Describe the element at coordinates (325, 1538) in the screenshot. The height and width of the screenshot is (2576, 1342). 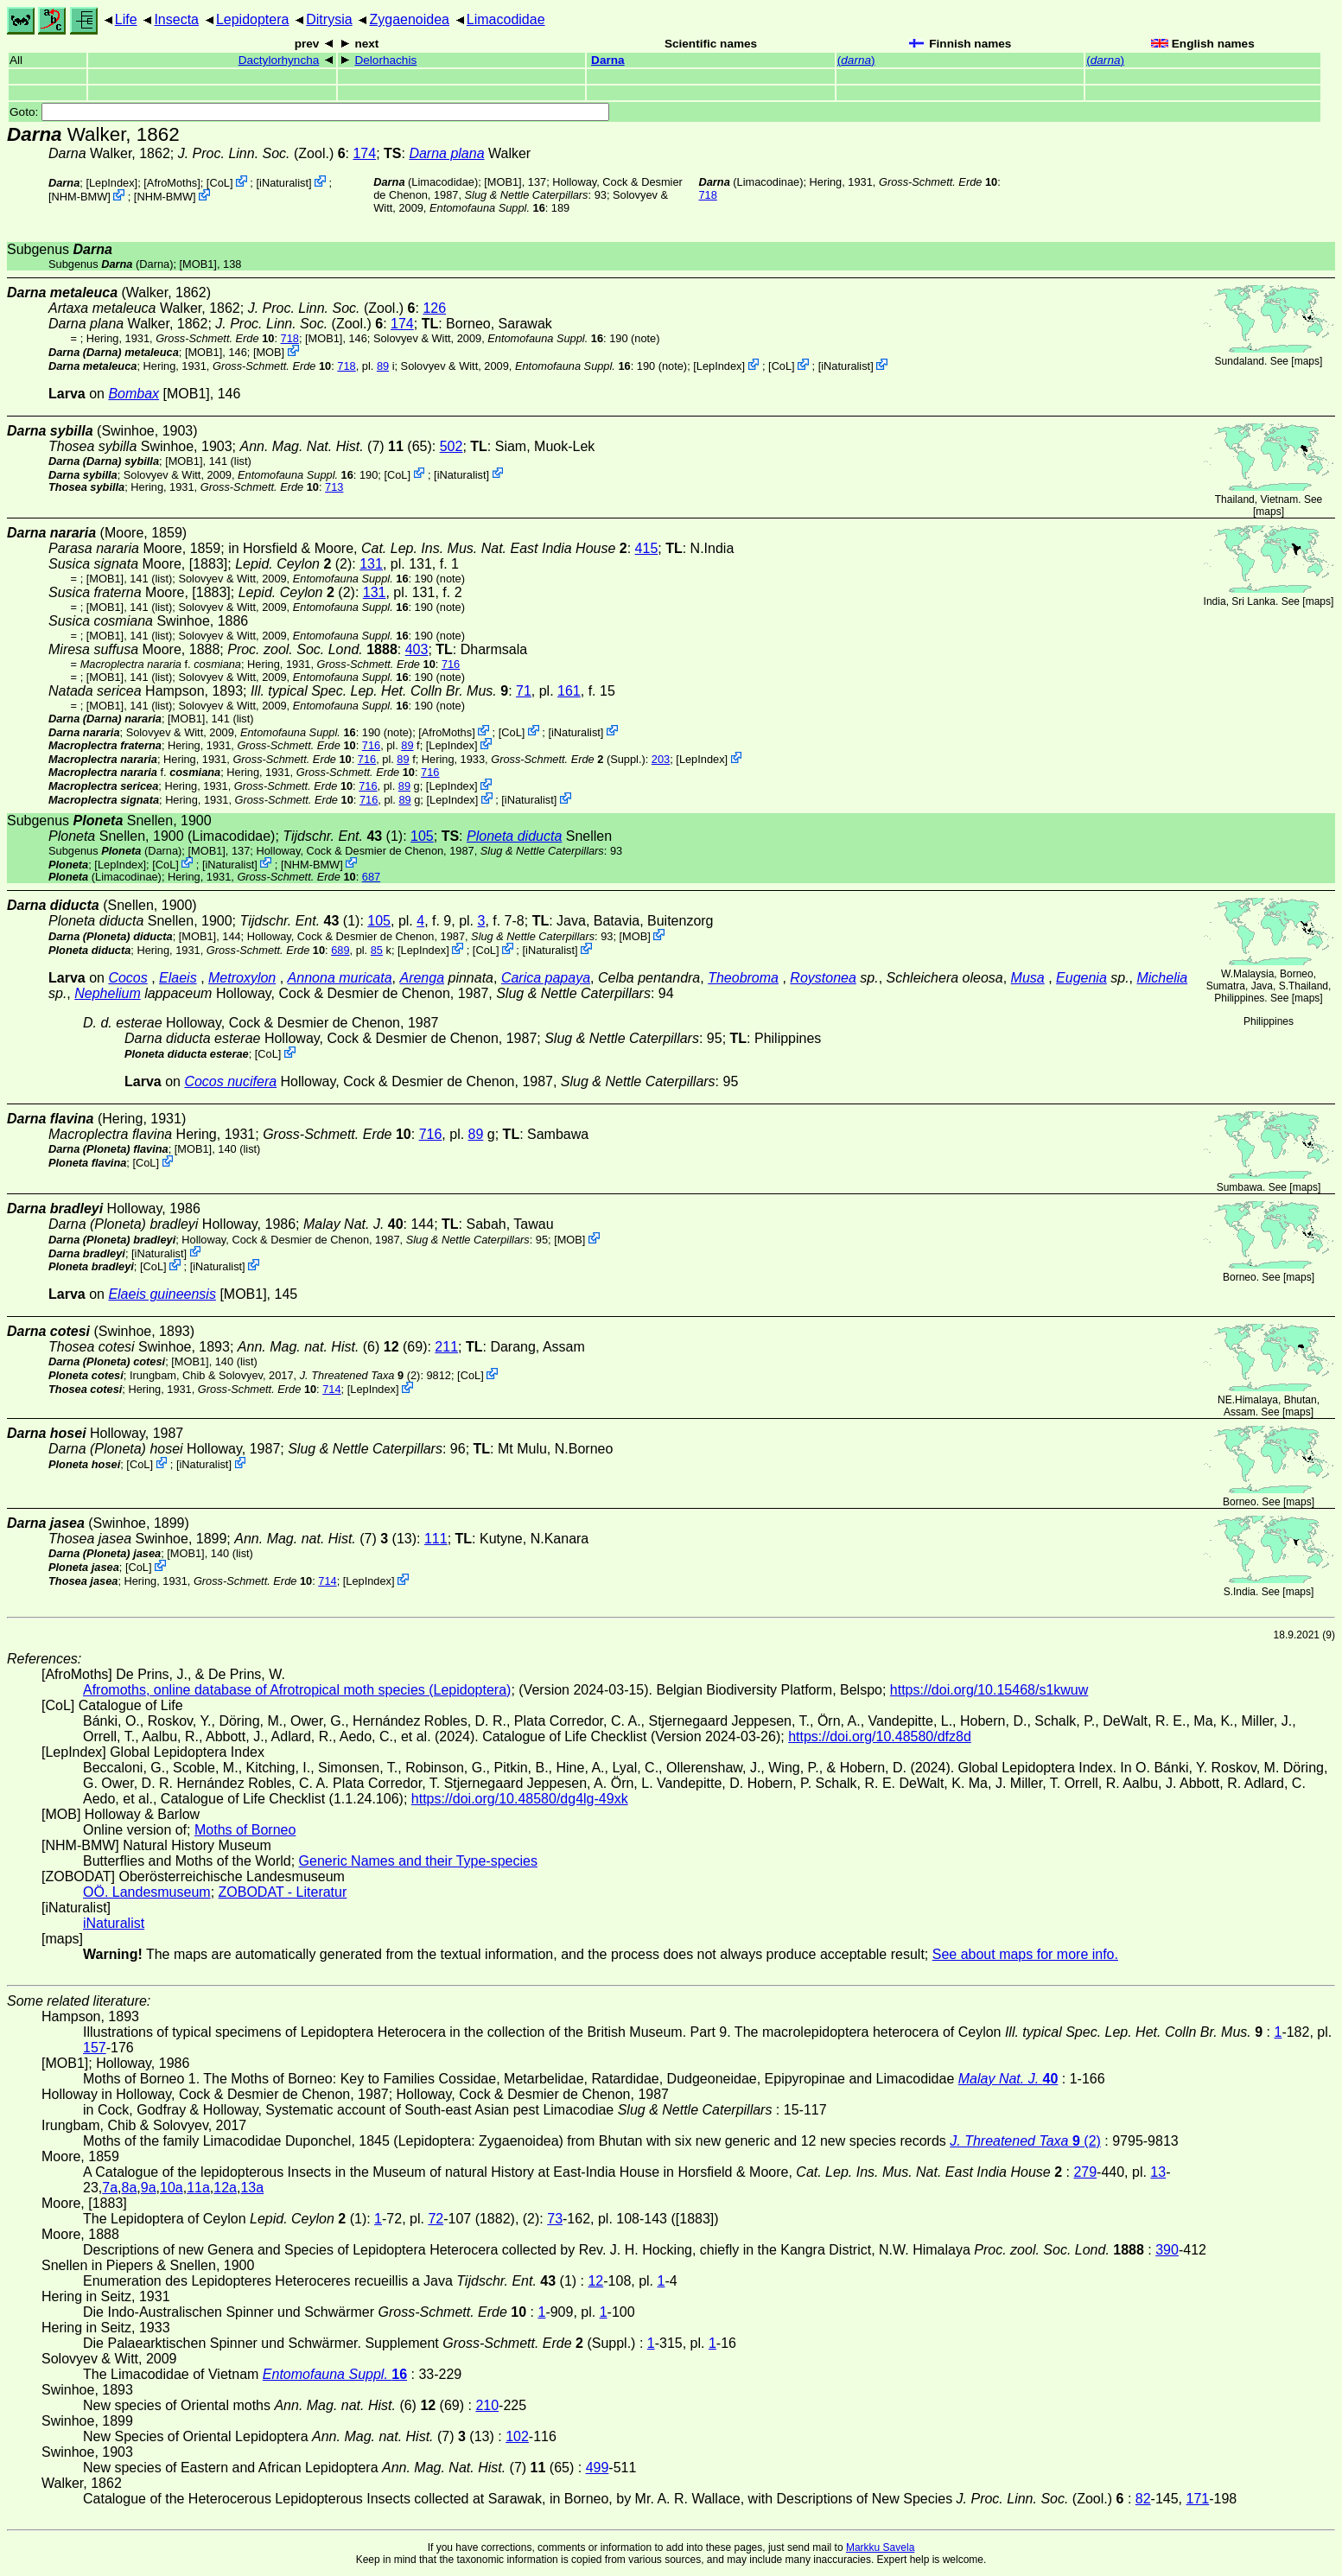
I see `(7) (13)` at that location.